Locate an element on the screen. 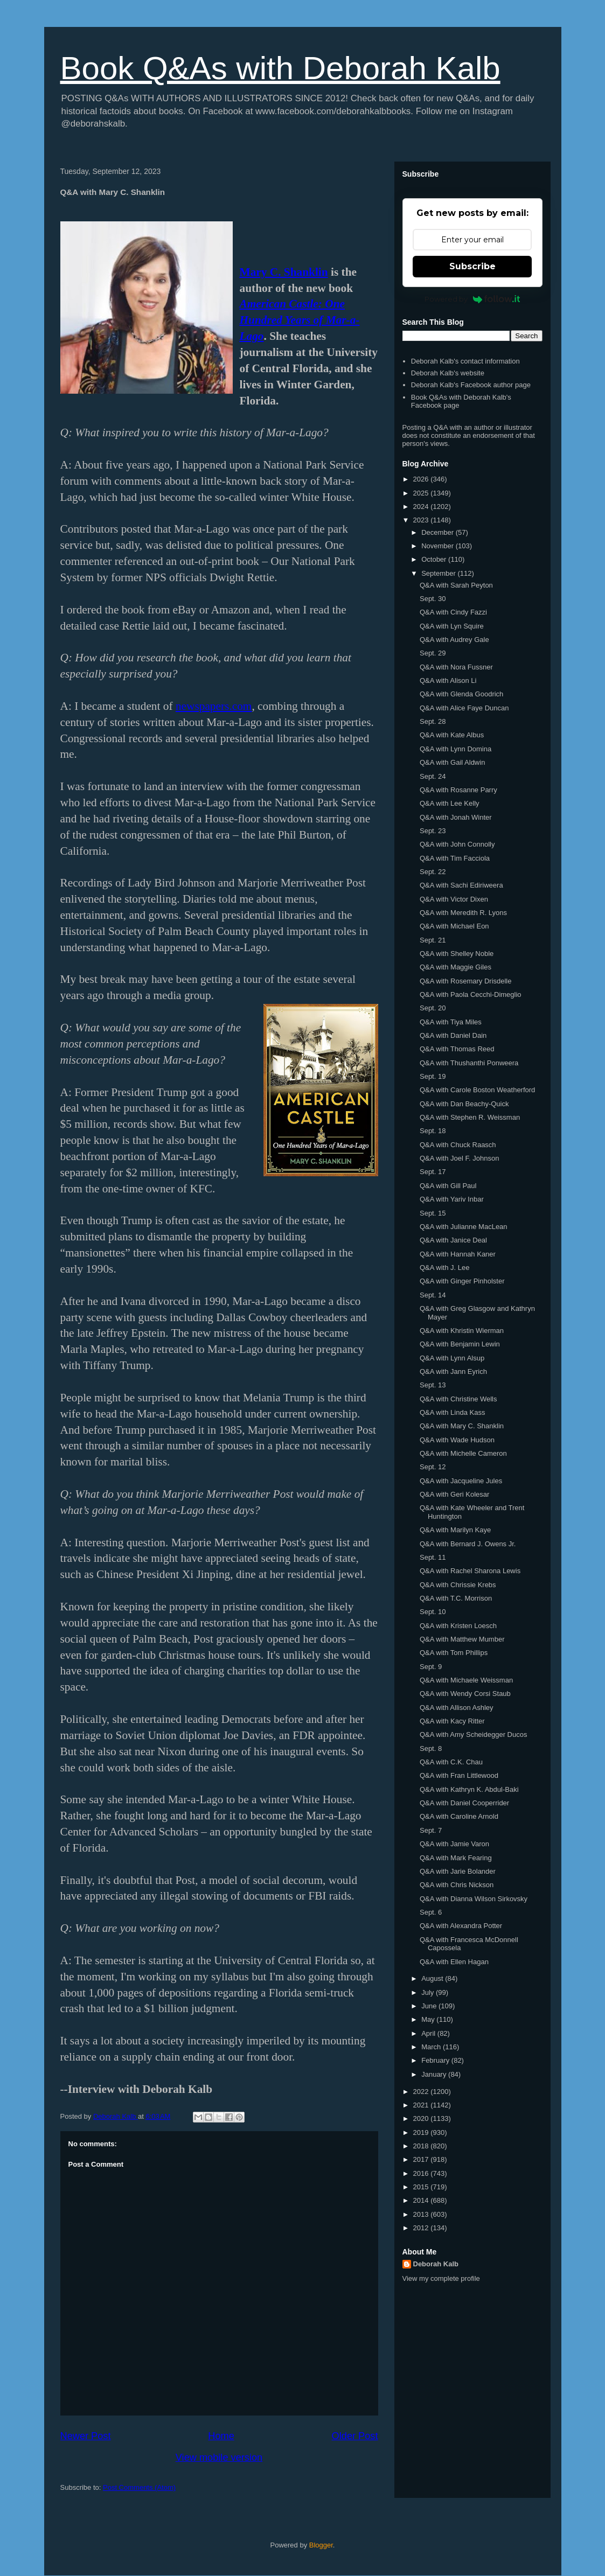  Q&A with Thomas Reed is located at coordinates (457, 1049).